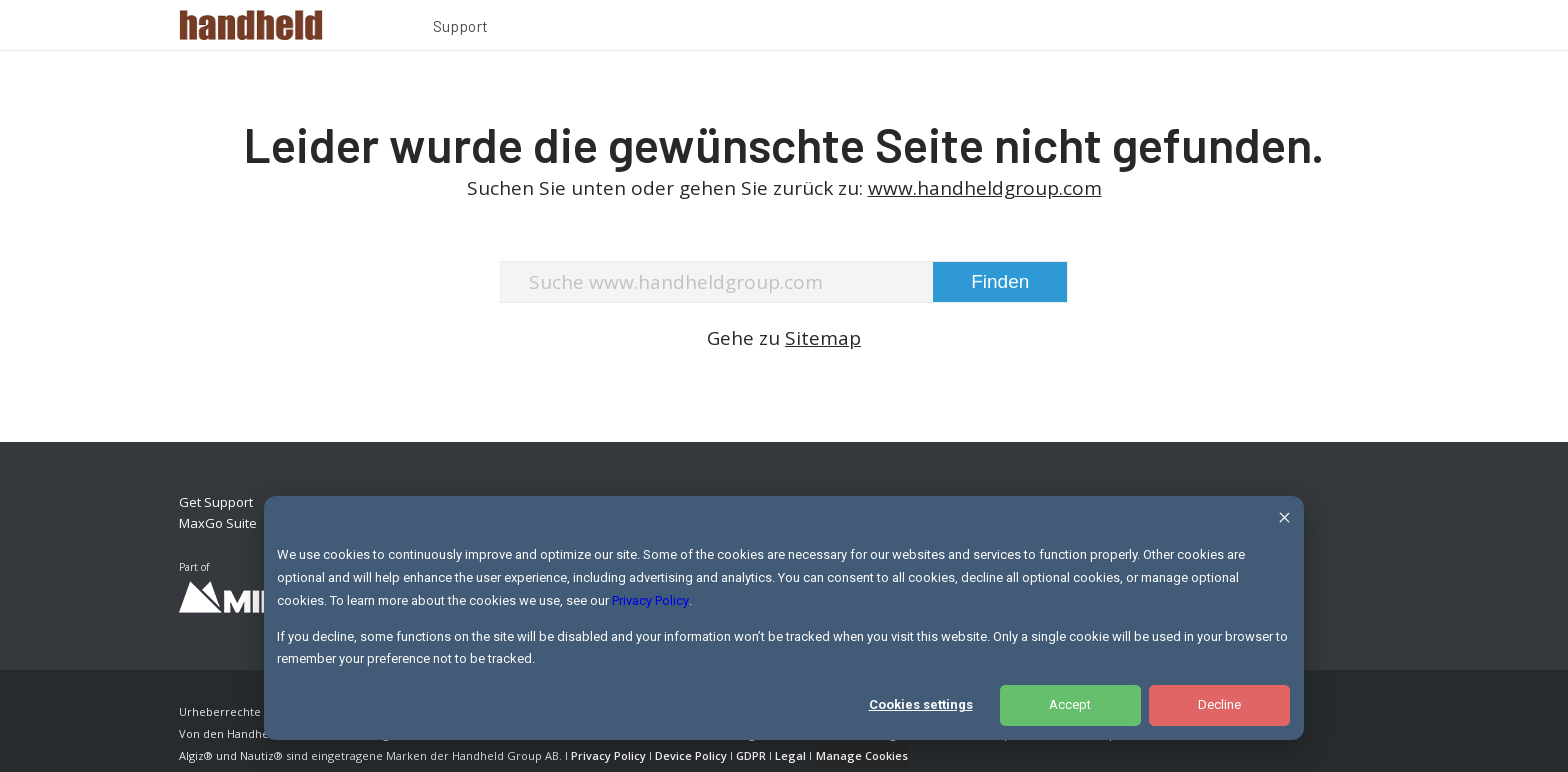 This screenshot has width=1568, height=772. Describe the element at coordinates (1000, 282) in the screenshot. I see `[View results on search page]` at that location.